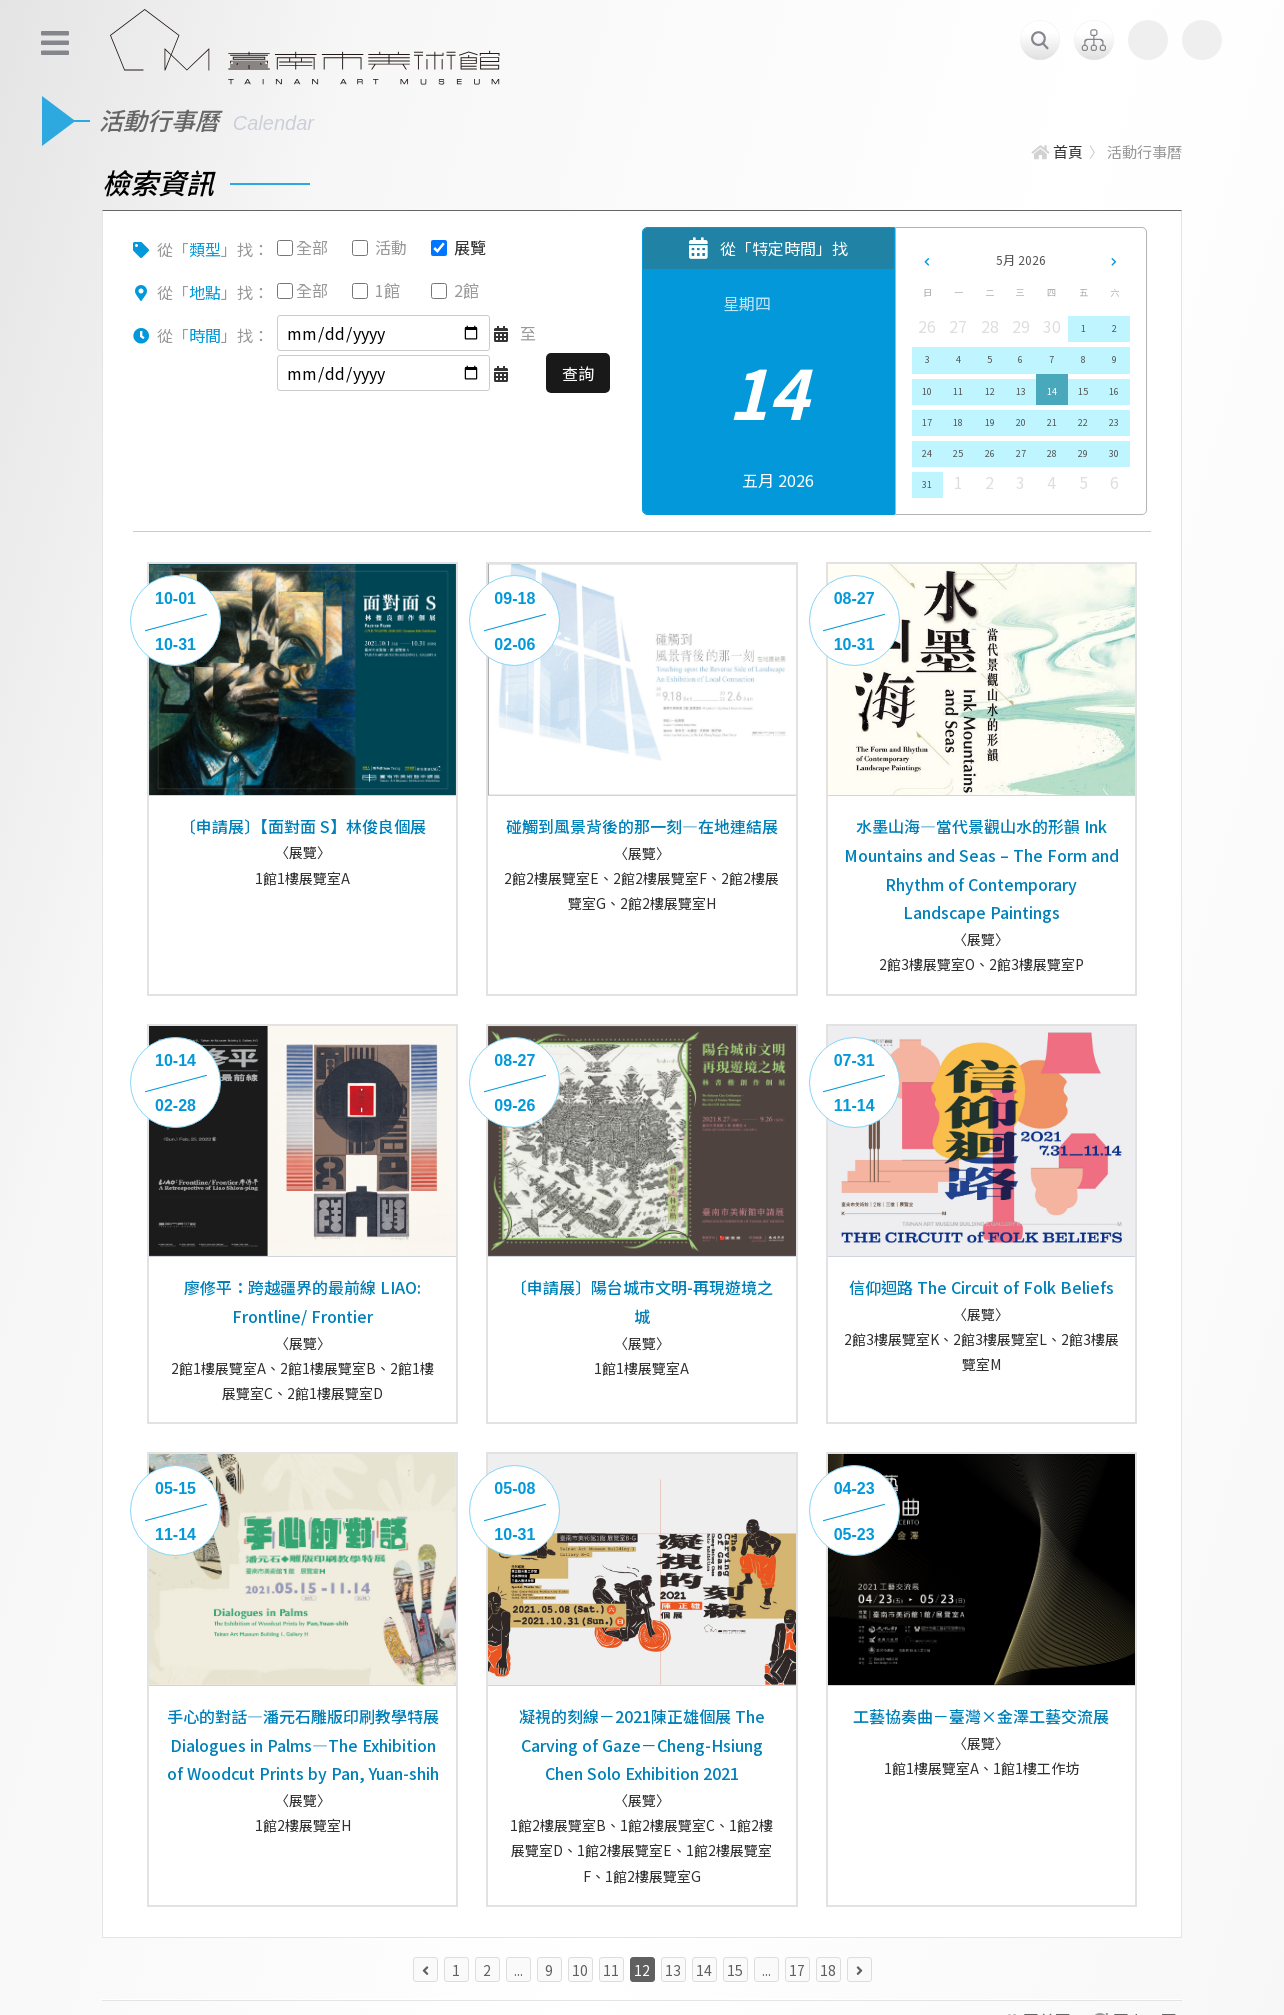 The height and width of the screenshot is (2015, 1284). Describe the element at coordinates (1052, 391) in the screenshot. I see `14` at that location.